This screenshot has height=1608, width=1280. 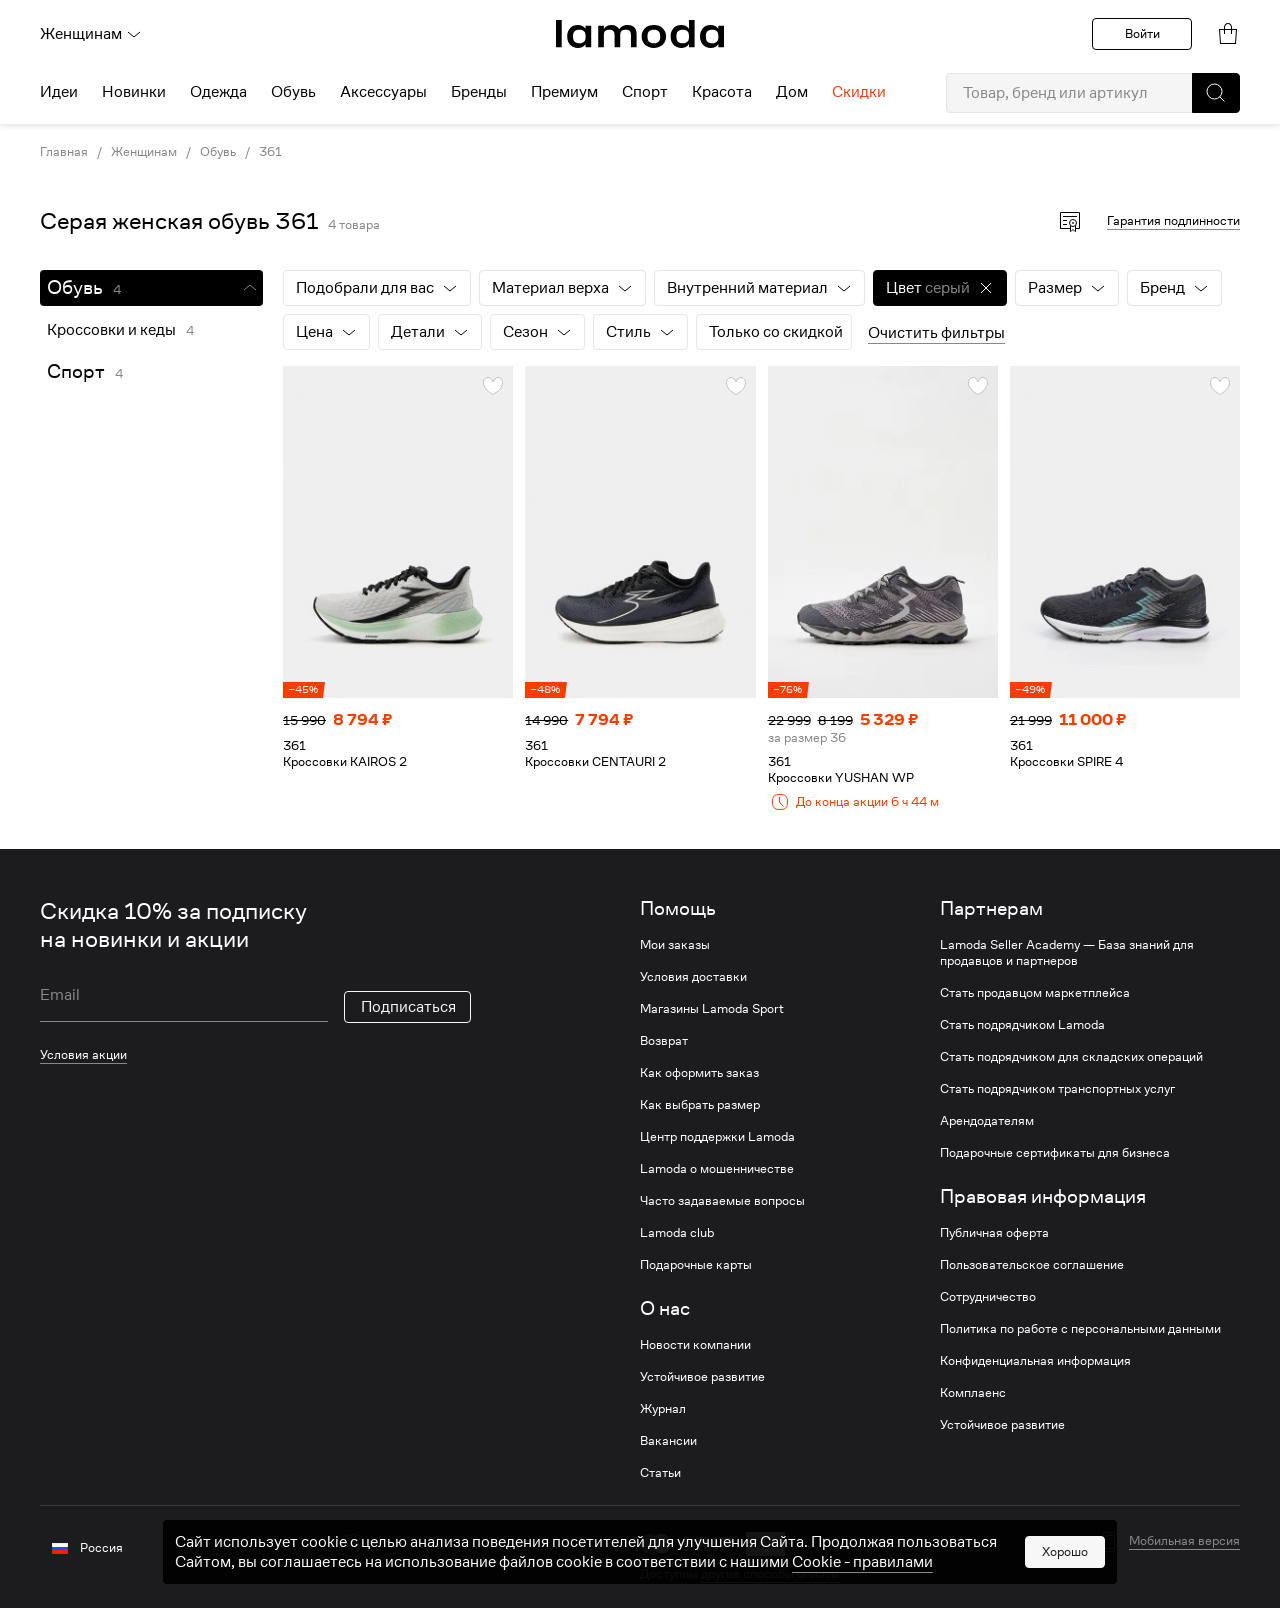 I want to click on Подарочные карты [link], so click(x=696, y=1265).